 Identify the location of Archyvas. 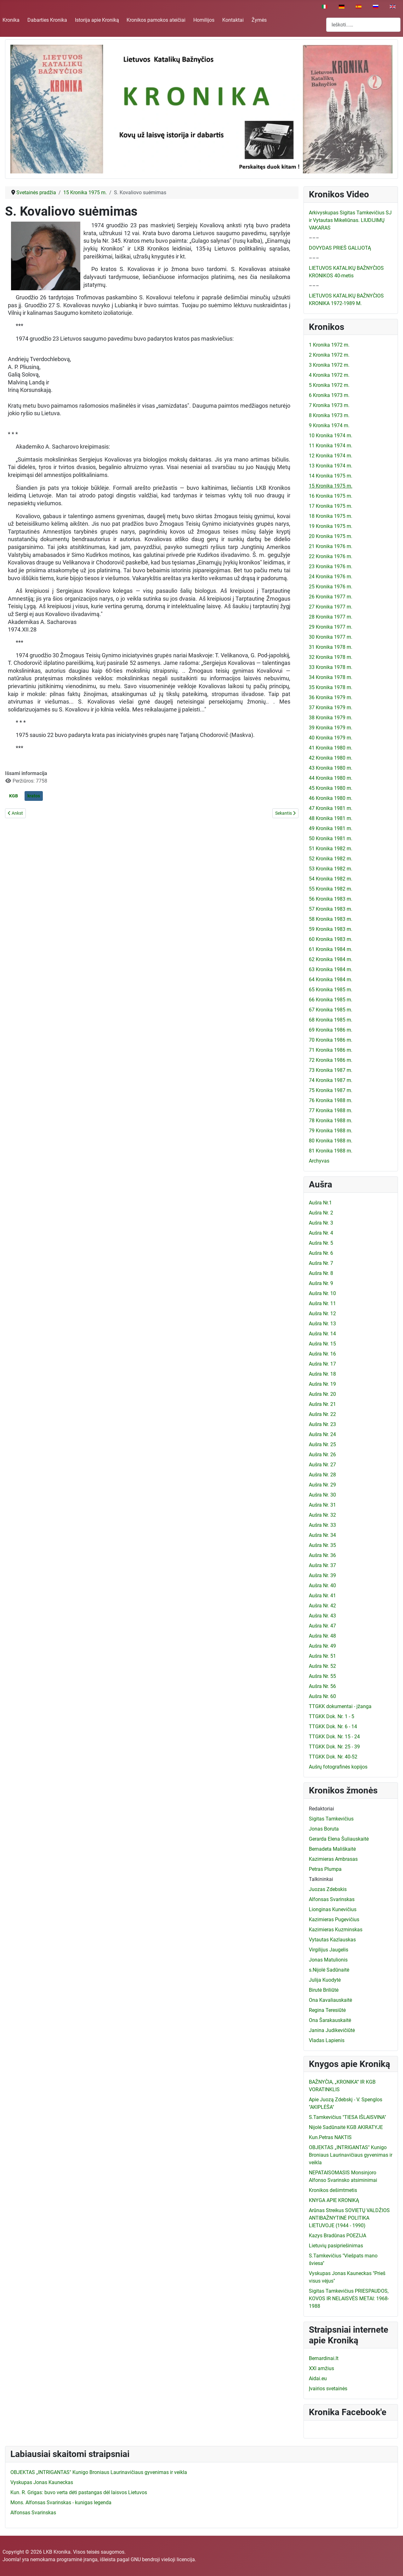
(319, 1161).